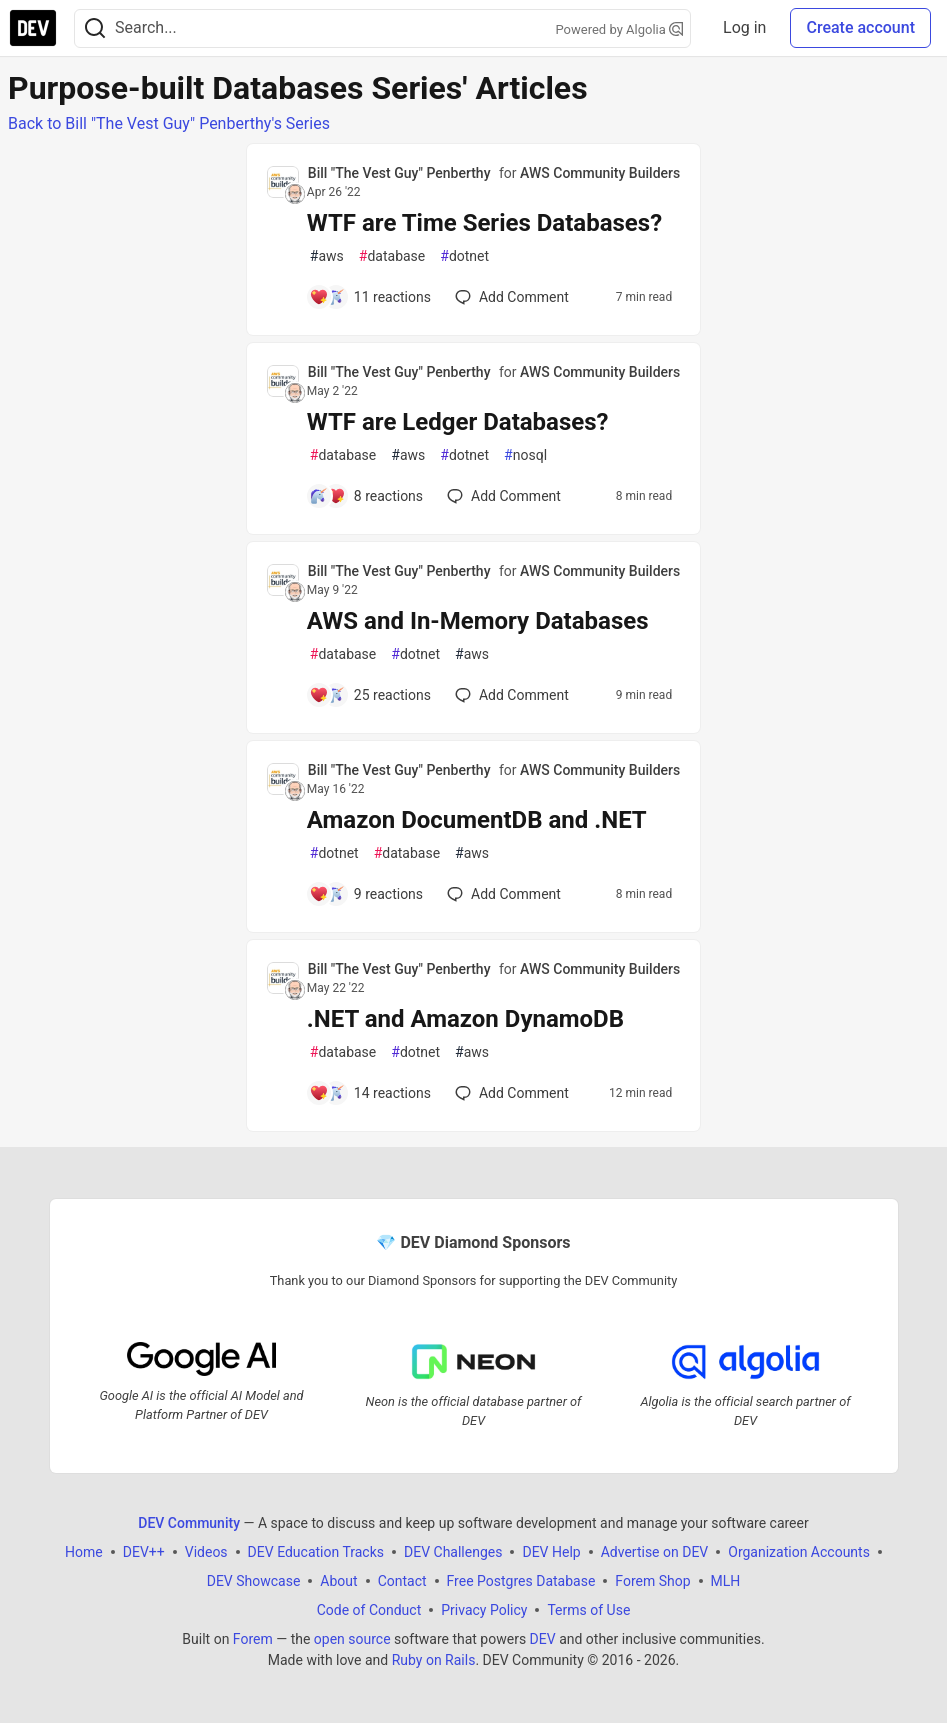 This screenshot has width=947, height=1723. Describe the element at coordinates (434, 1660) in the screenshot. I see `Ruby on Rails` at that location.